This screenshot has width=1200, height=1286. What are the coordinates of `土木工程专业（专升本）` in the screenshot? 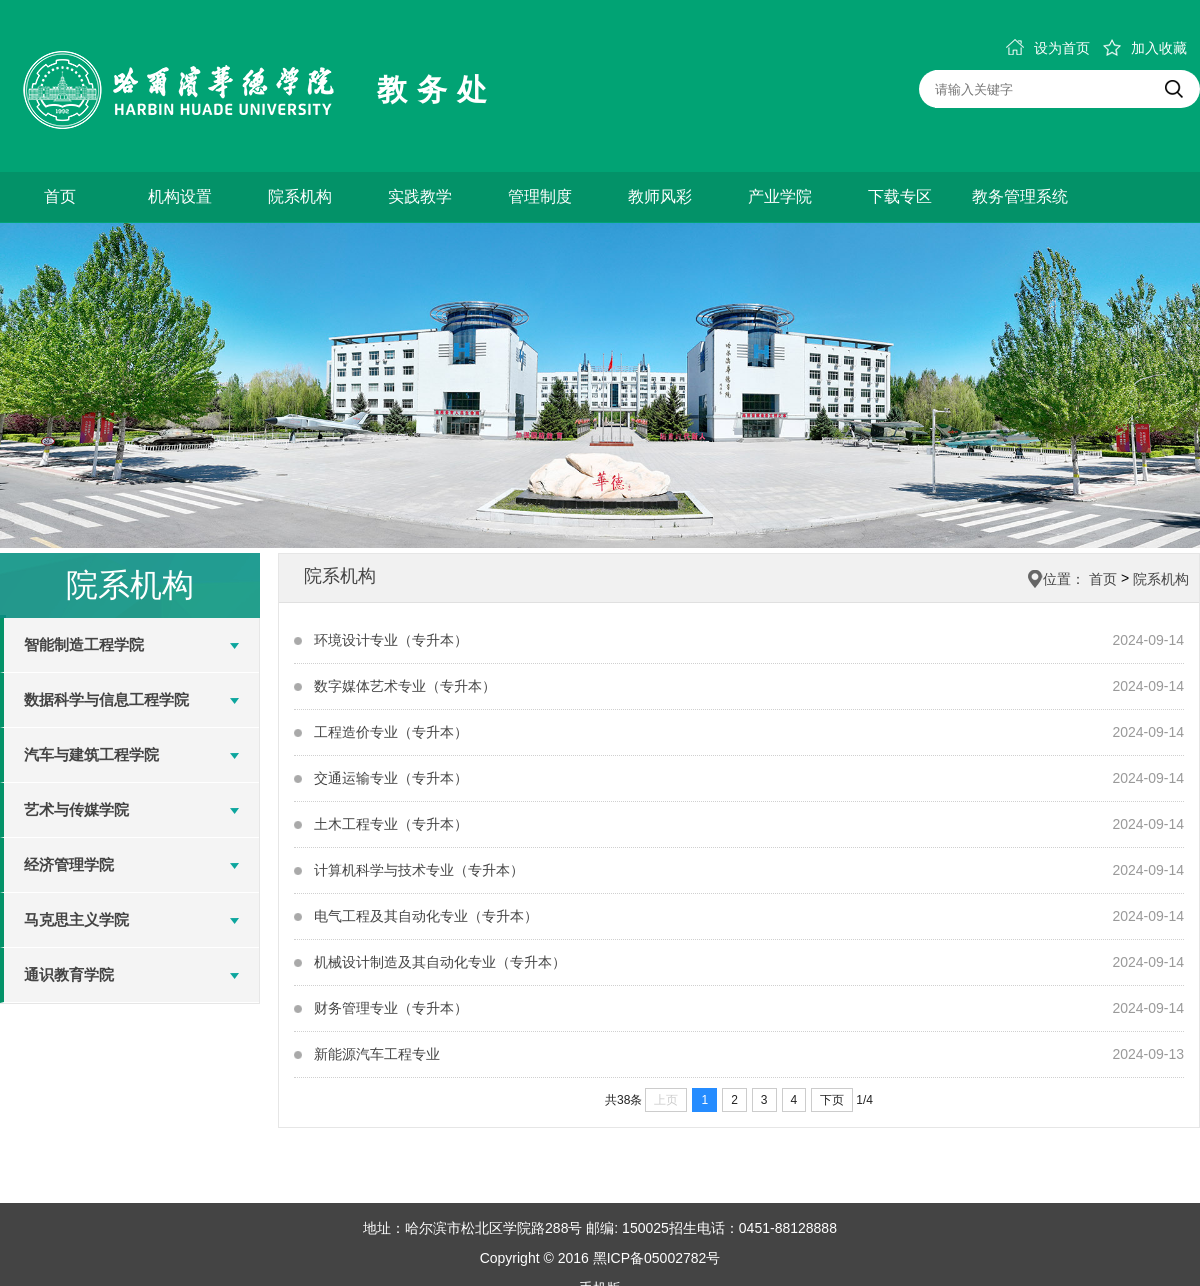 It's located at (391, 824).